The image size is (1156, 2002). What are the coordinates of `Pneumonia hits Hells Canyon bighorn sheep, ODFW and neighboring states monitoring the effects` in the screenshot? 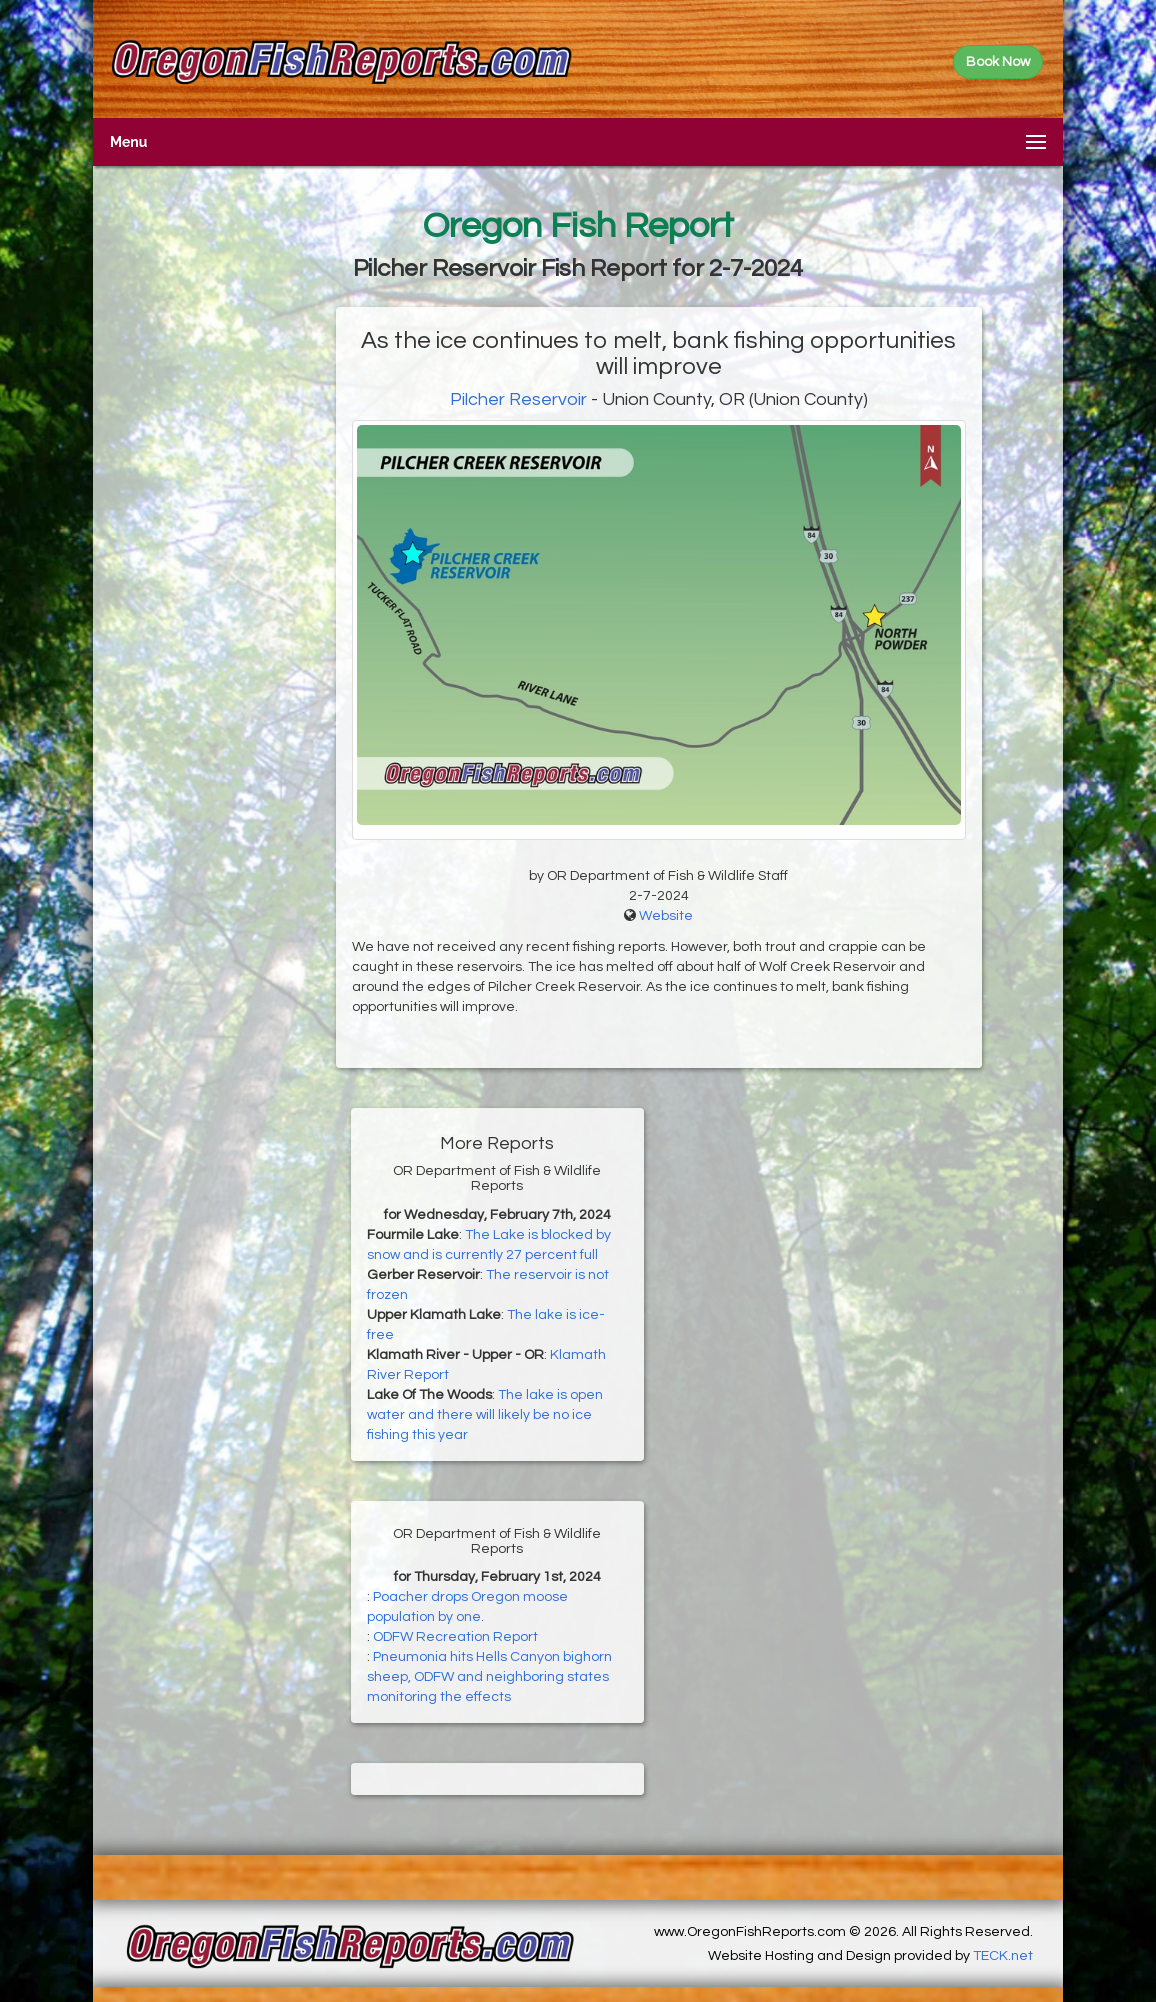 It's located at (489, 1677).